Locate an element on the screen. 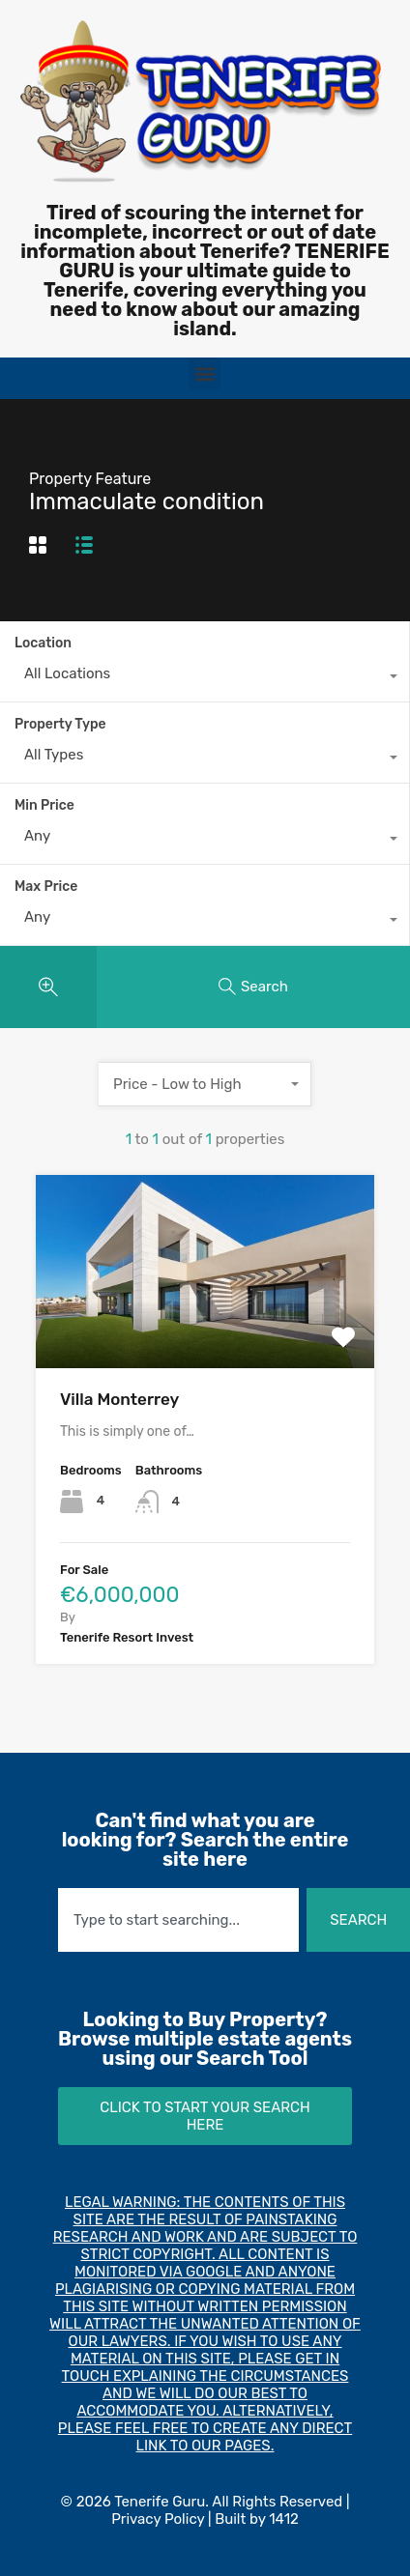 The width and height of the screenshot is (410, 2576). Location is located at coordinates (43, 643).